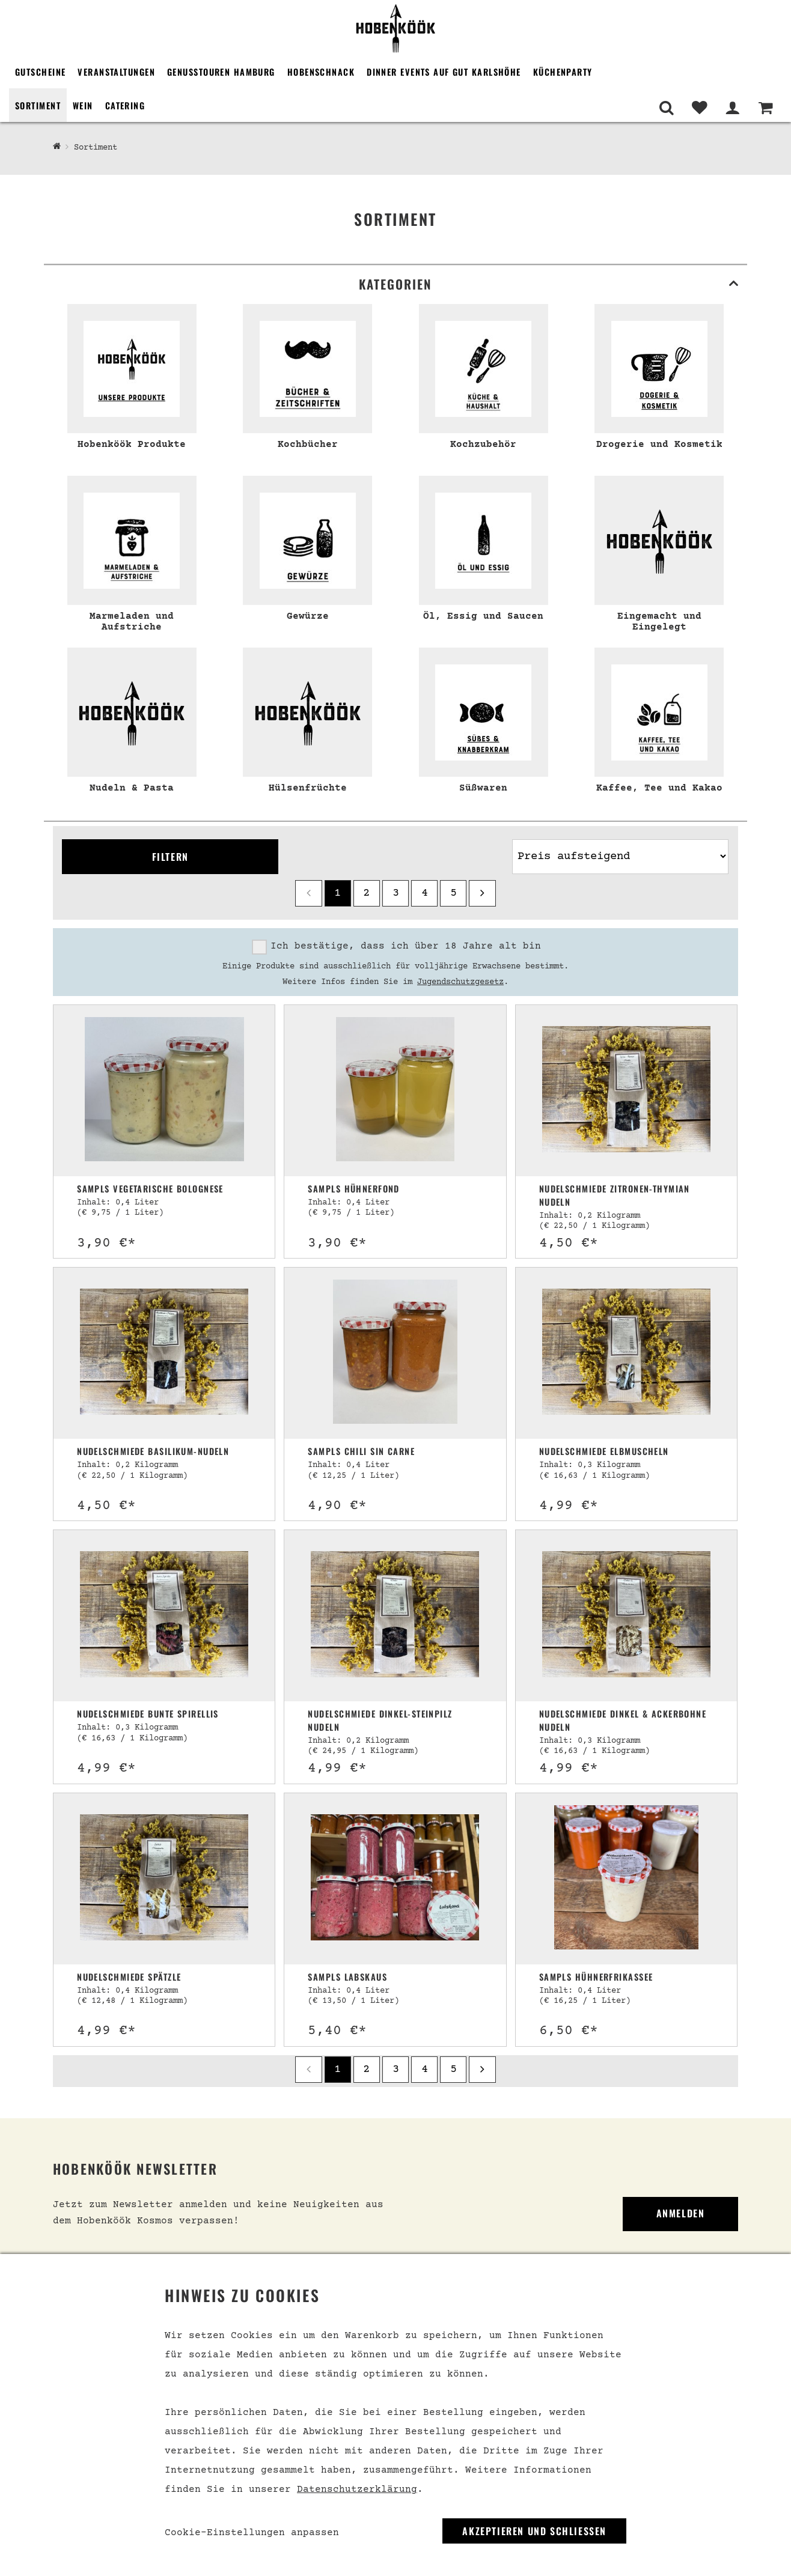 The width and height of the screenshot is (791, 2576). What do you see at coordinates (666, 108) in the screenshot?
I see `[Suche]` at bounding box center [666, 108].